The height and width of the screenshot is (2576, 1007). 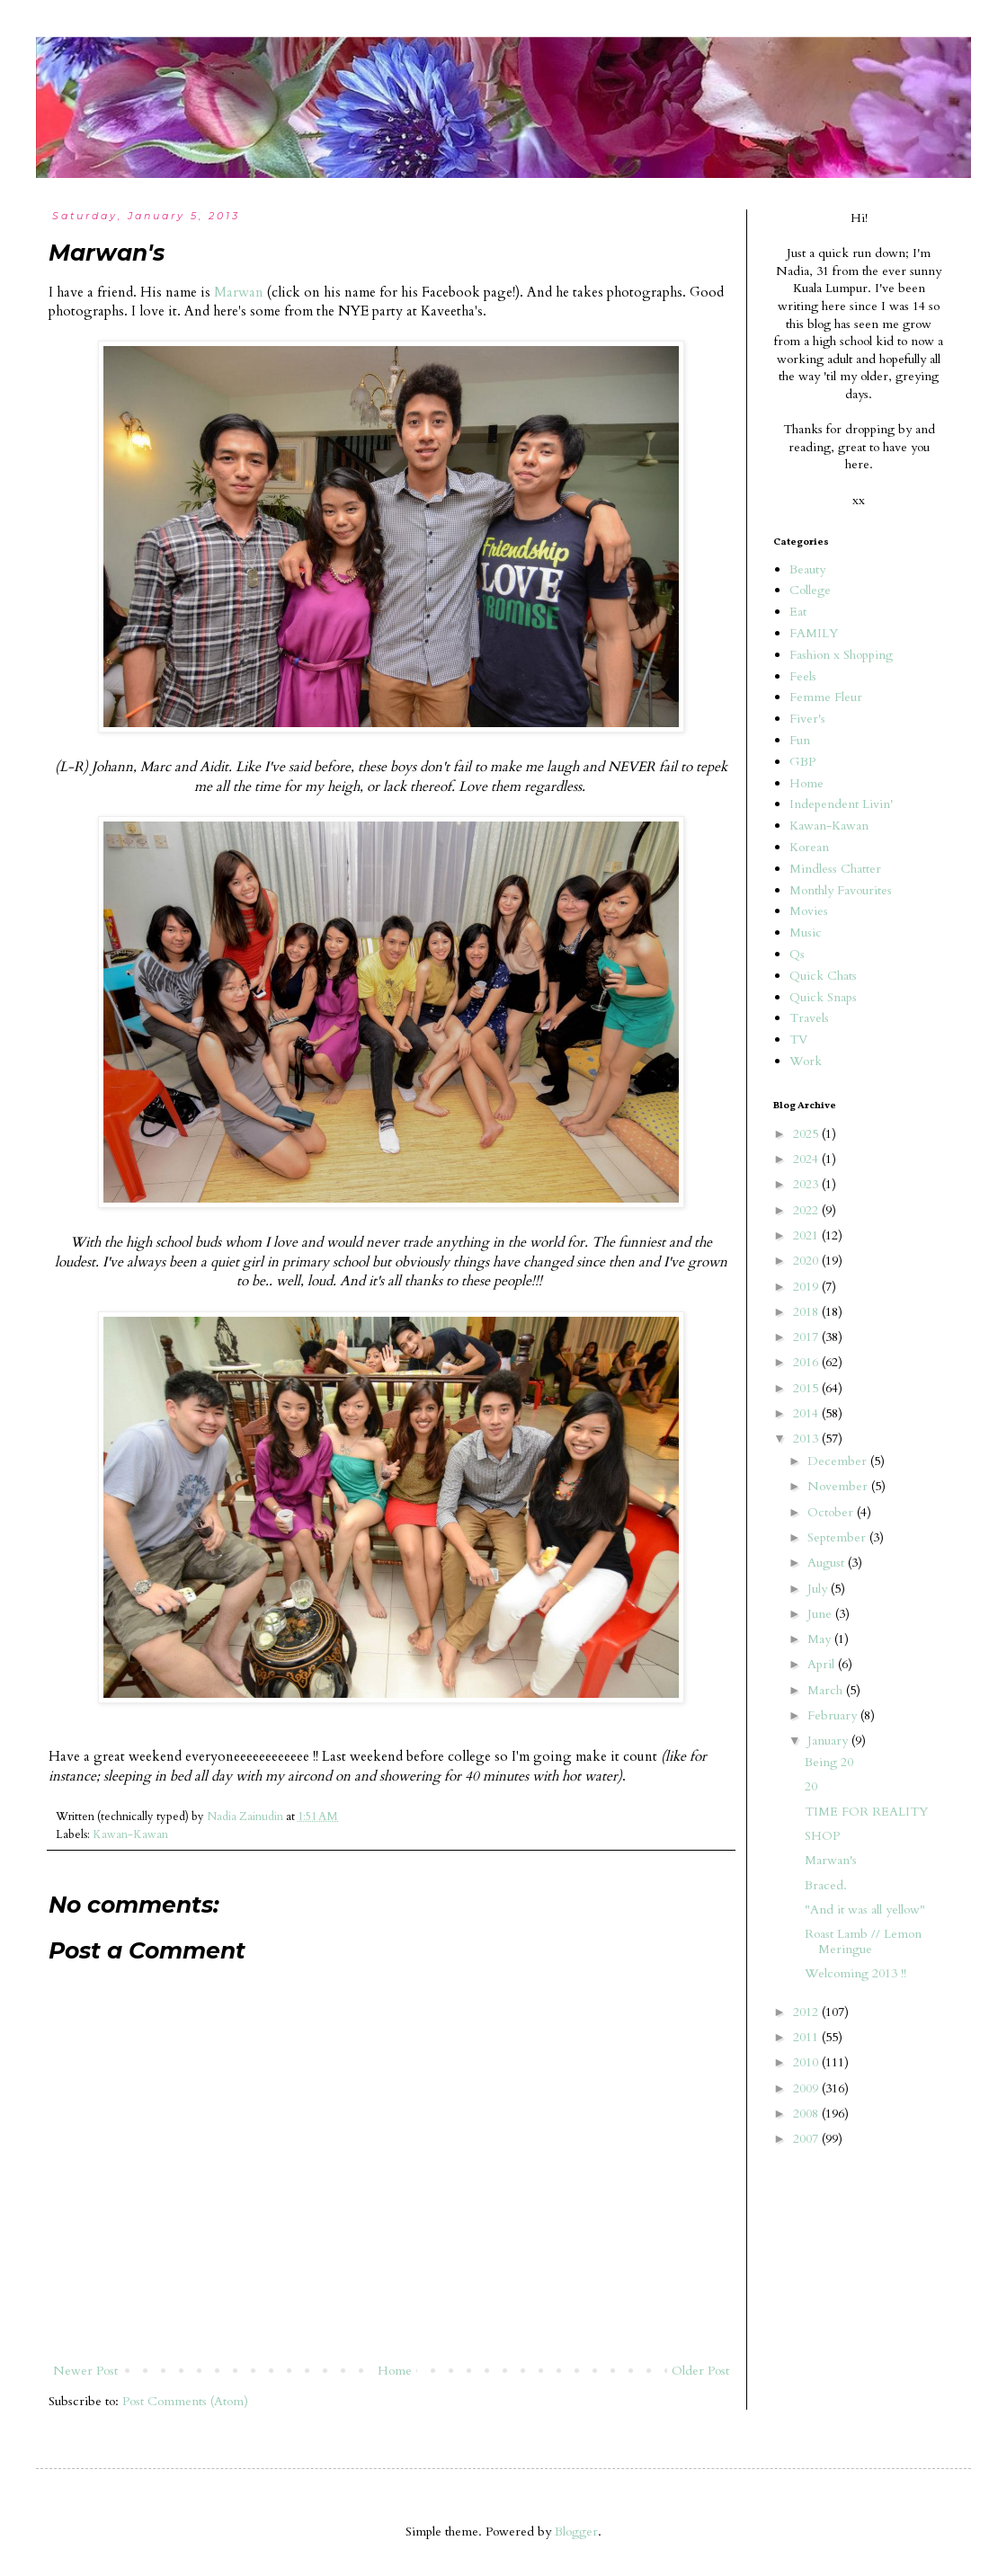 I want to click on March, so click(x=826, y=1690).